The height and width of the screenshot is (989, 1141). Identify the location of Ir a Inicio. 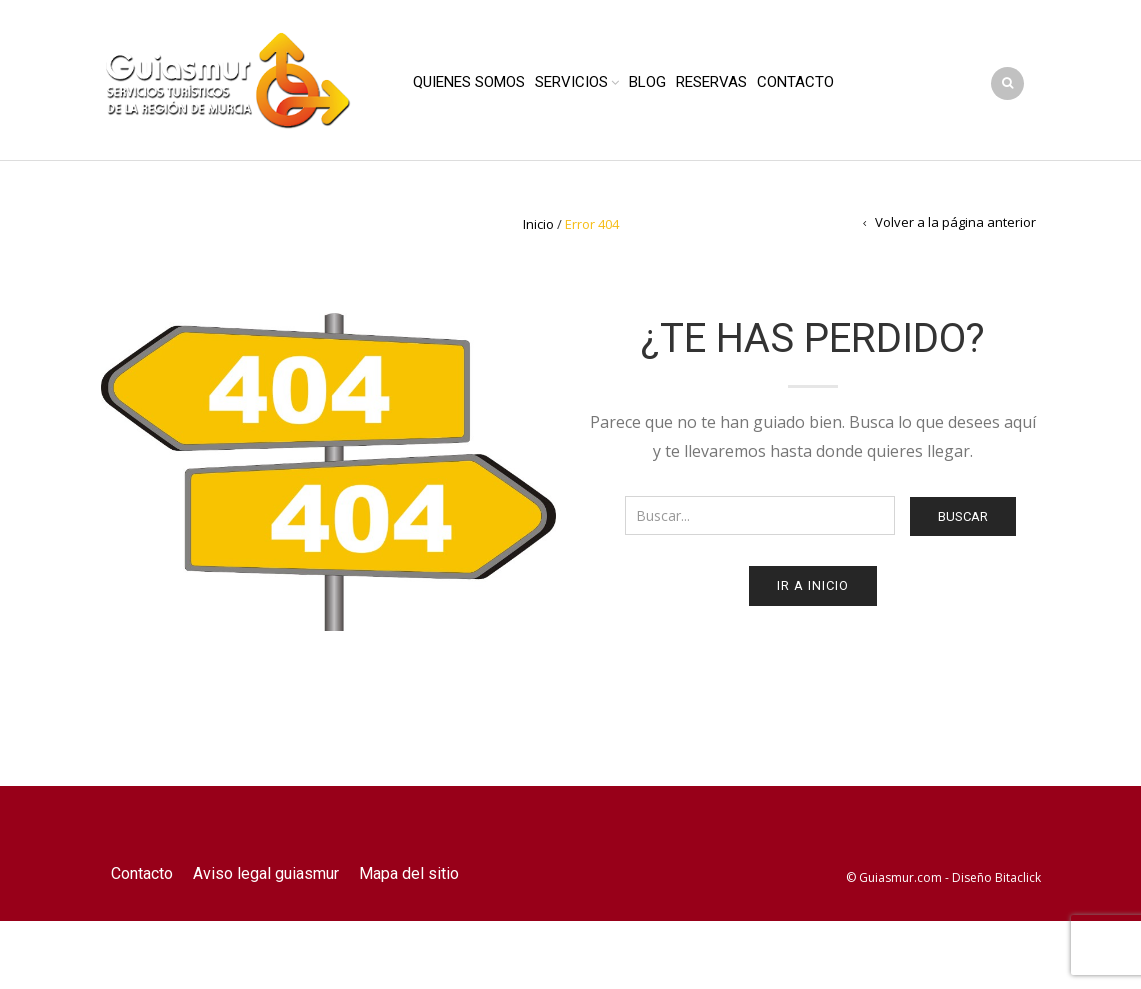
(813, 585).